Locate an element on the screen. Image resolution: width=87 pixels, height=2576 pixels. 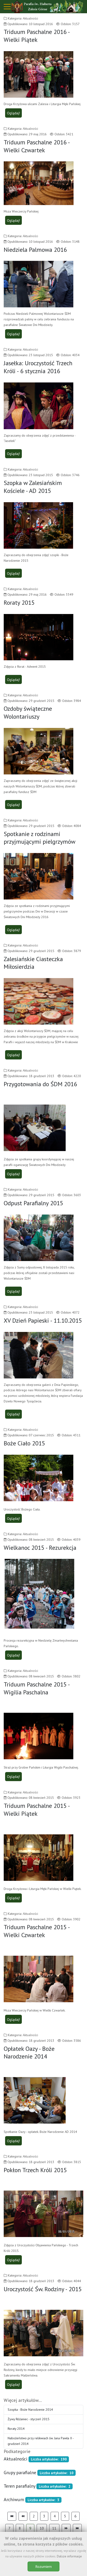
Oglądaj! [XV Dzień Papieski - 11.10.2015] is located at coordinates (13, 1414).